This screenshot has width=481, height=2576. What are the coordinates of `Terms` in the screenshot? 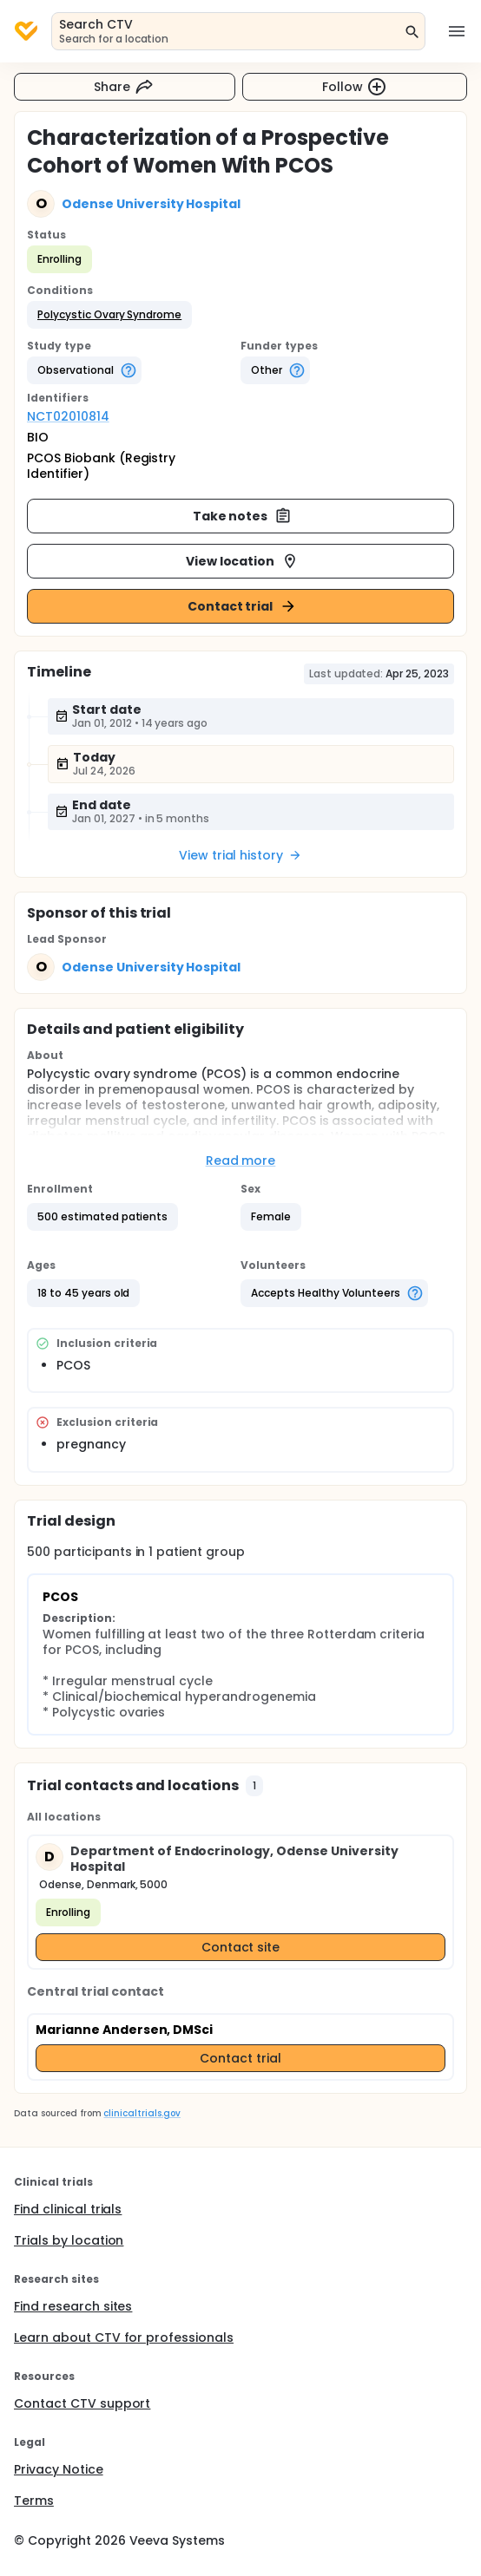 It's located at (34, 2500).